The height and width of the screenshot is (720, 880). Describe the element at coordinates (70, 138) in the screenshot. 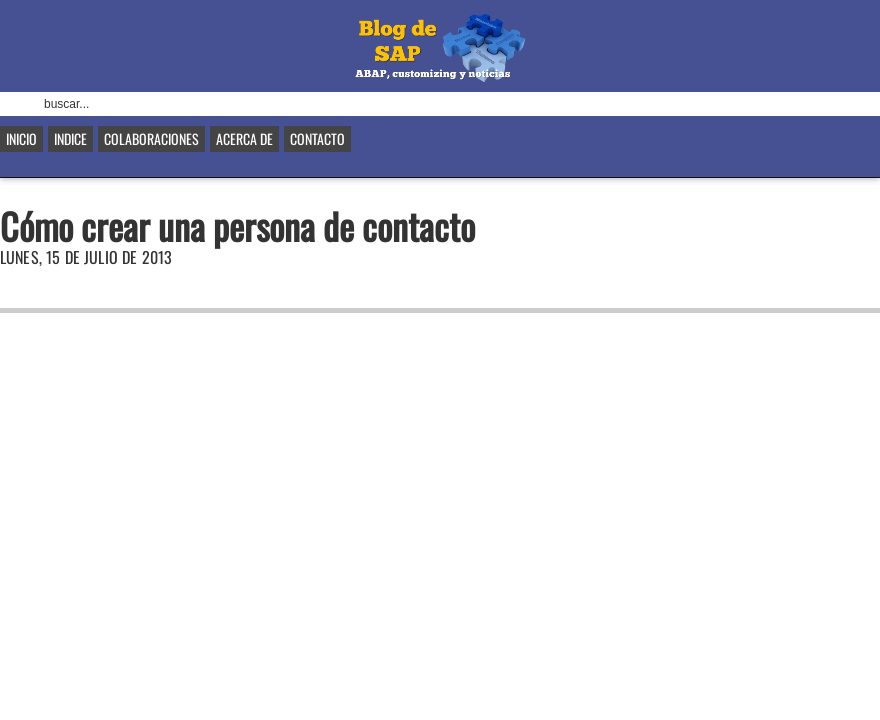

I see `Indice` at that location.